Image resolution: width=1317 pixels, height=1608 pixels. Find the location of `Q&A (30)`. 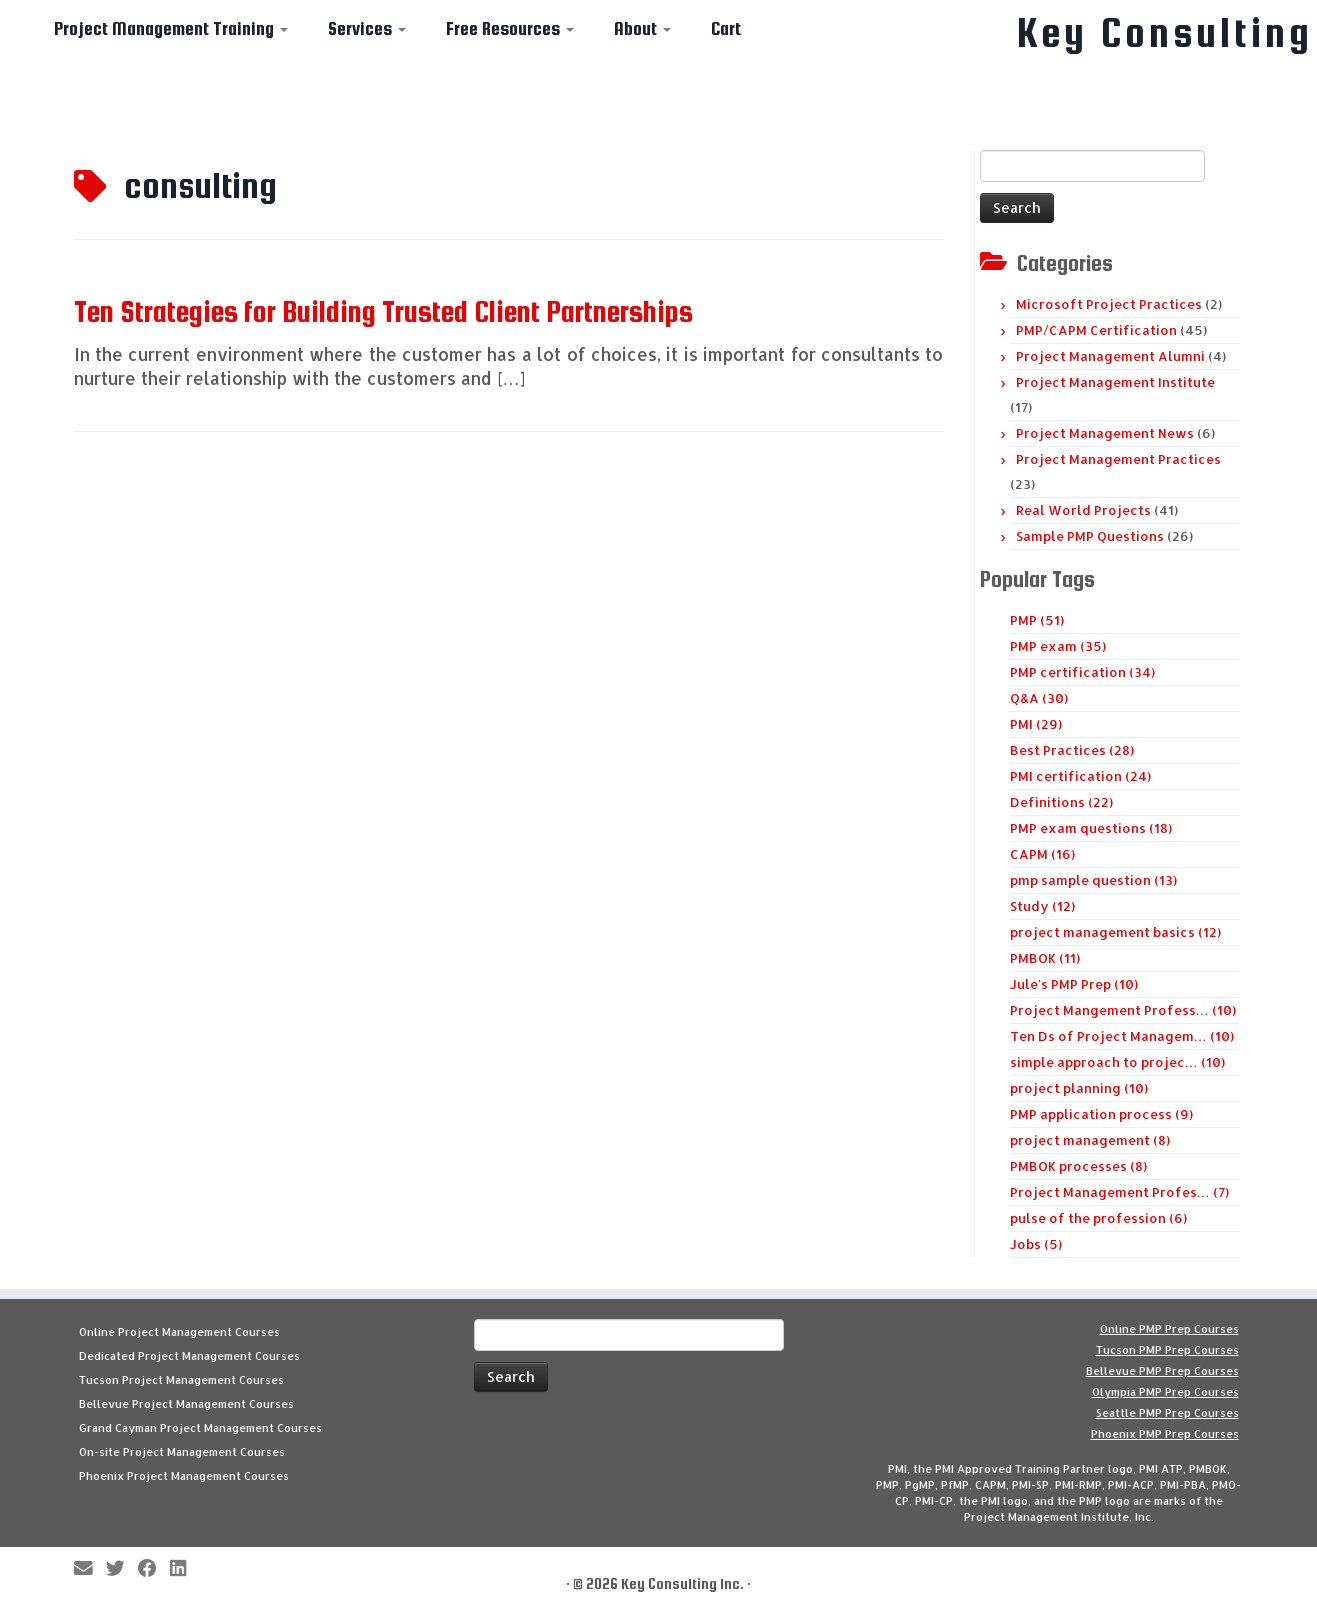

Q&A (30) is located at coordinates (1039, 698).